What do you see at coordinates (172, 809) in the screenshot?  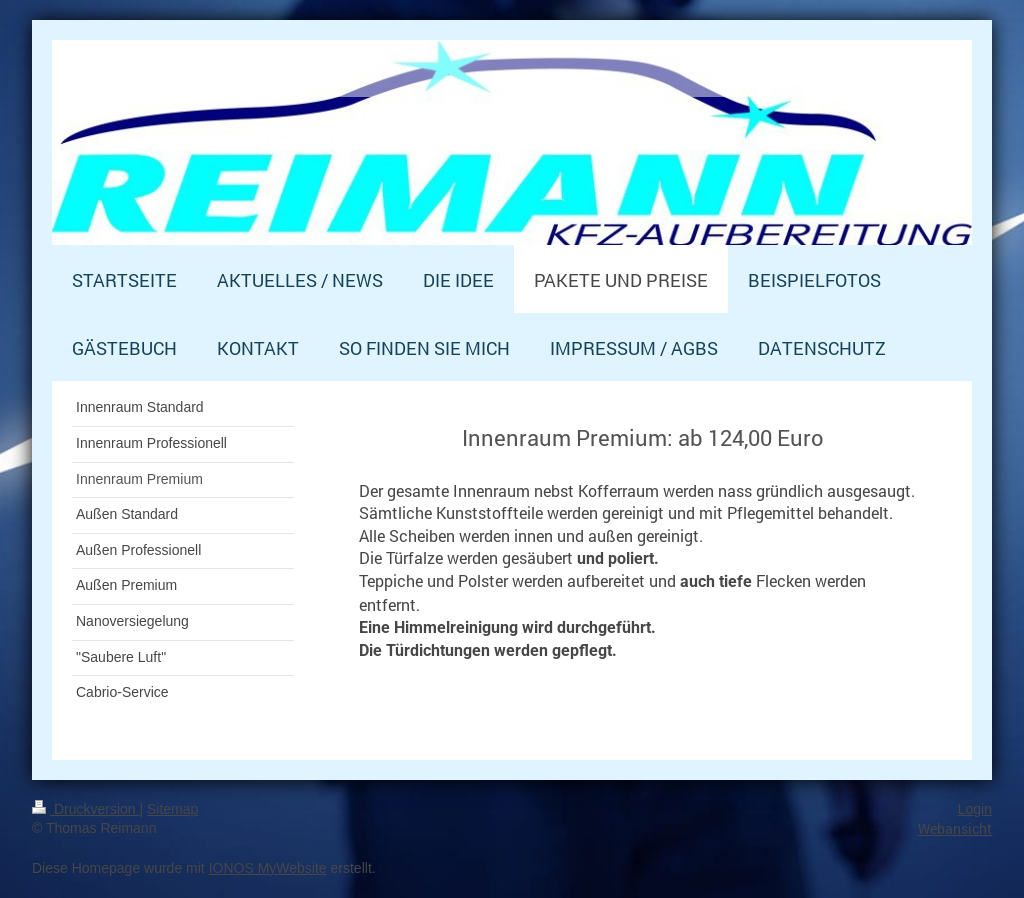 I see `Sitemap` at bounding box center [172, 809].